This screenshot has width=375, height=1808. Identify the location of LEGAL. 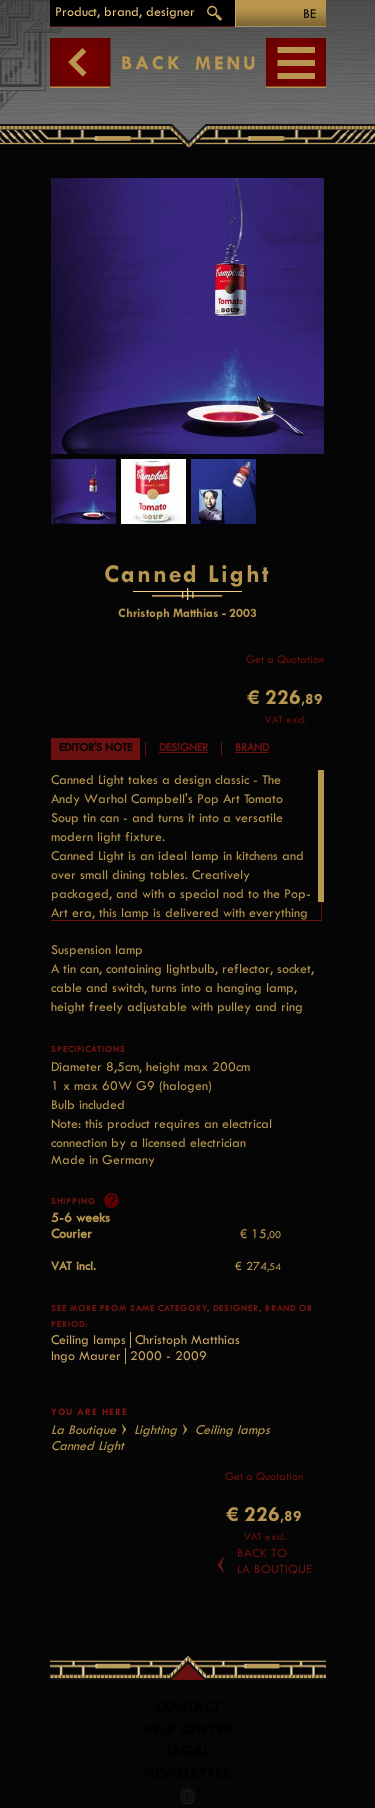
(188, 1751).